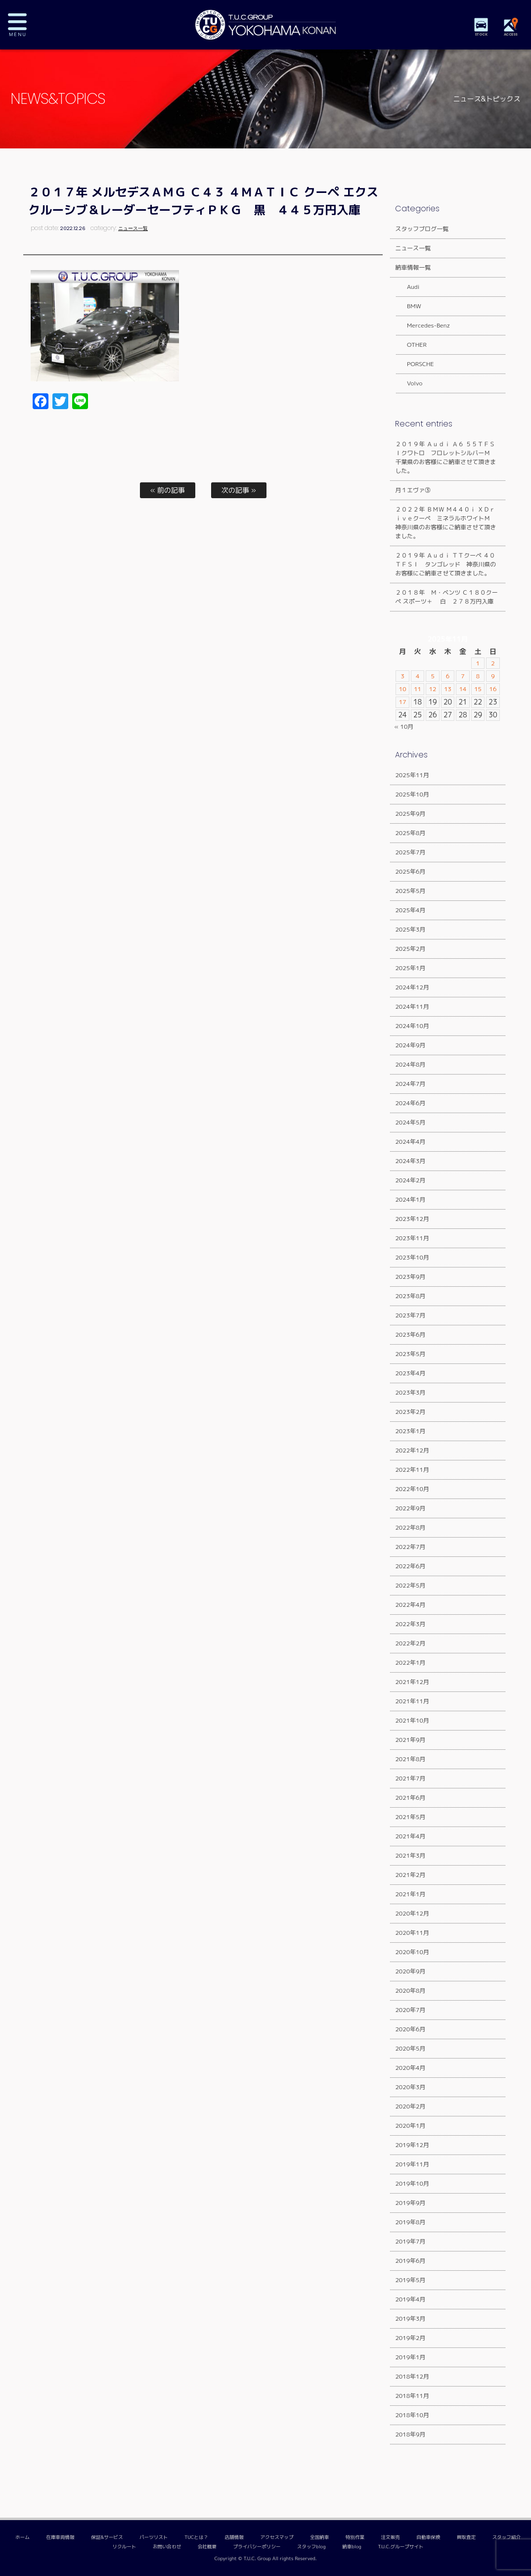 The height and width of the screenshot is (2576, 531). What do you see at coordinates (410, 1354) in the screenshot?
I see `2023年5月` at bounding box center [410, 1354].